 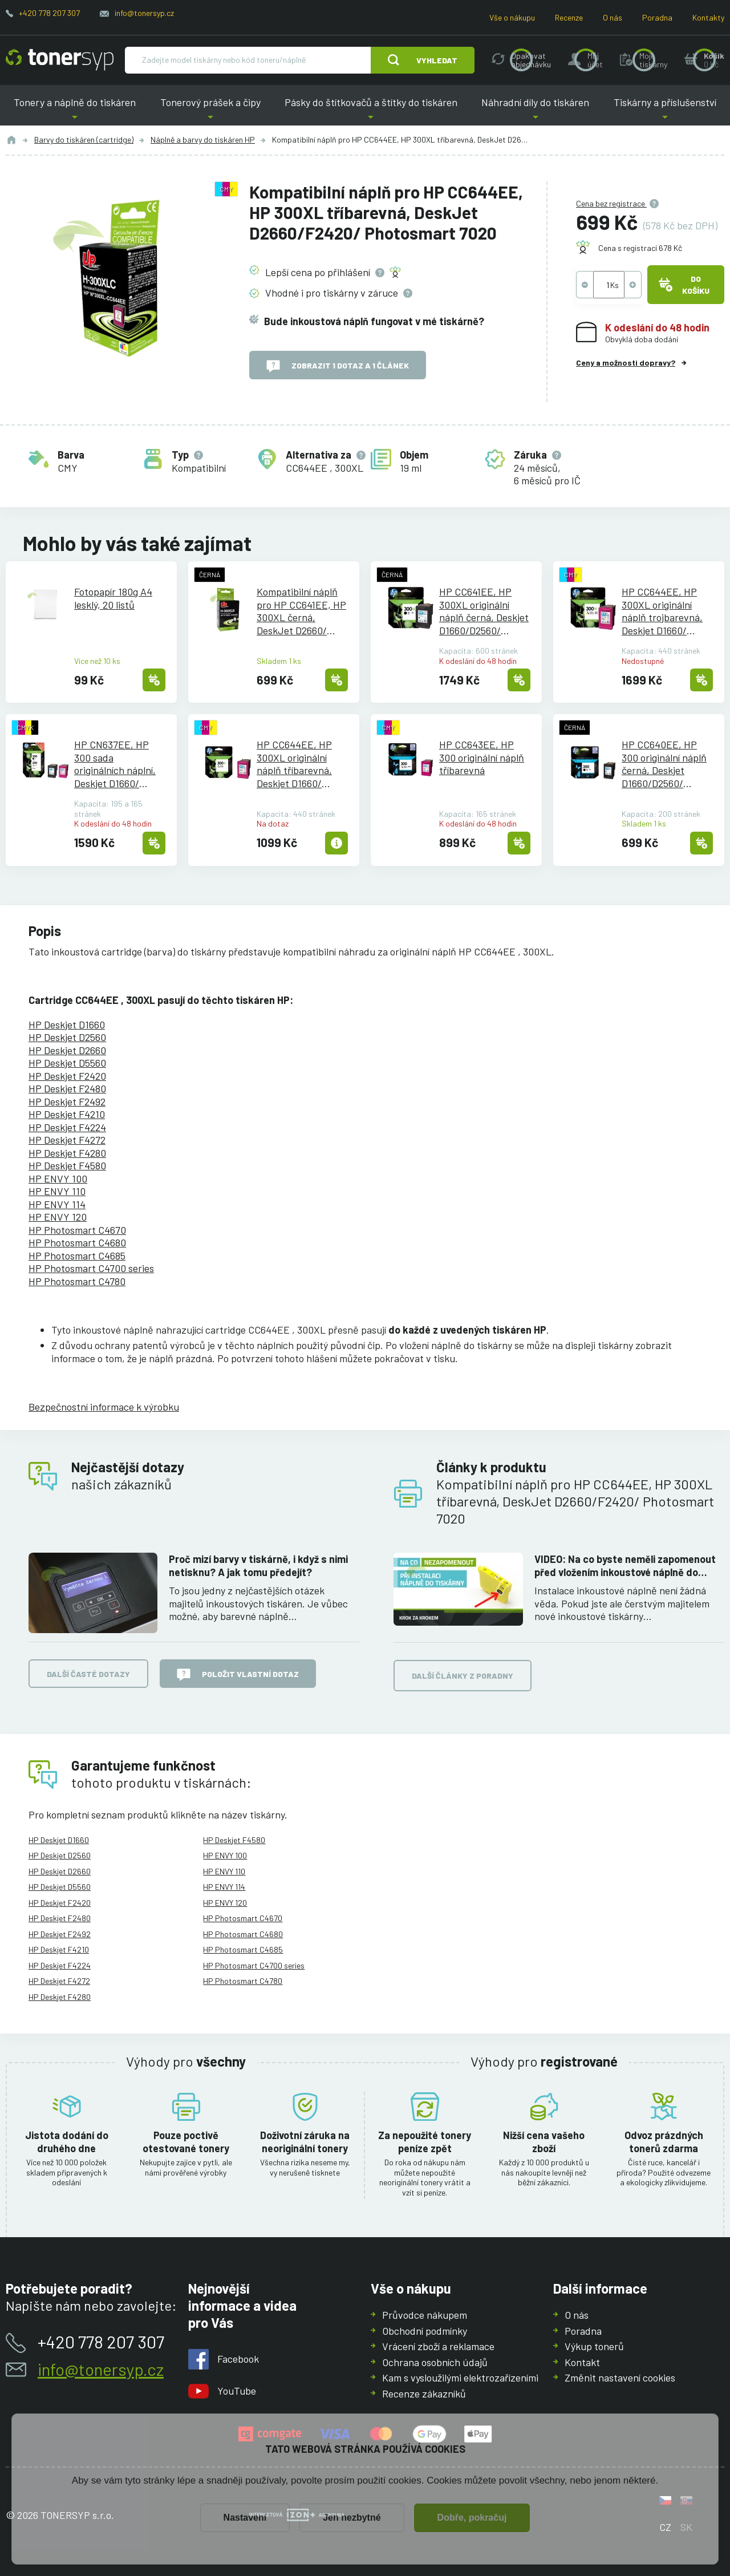 What do you see at coordinates (83, 139) in the screenshot?
I see `Barvy do tiskáren (cartridge)` at bounding box center [83, 139].